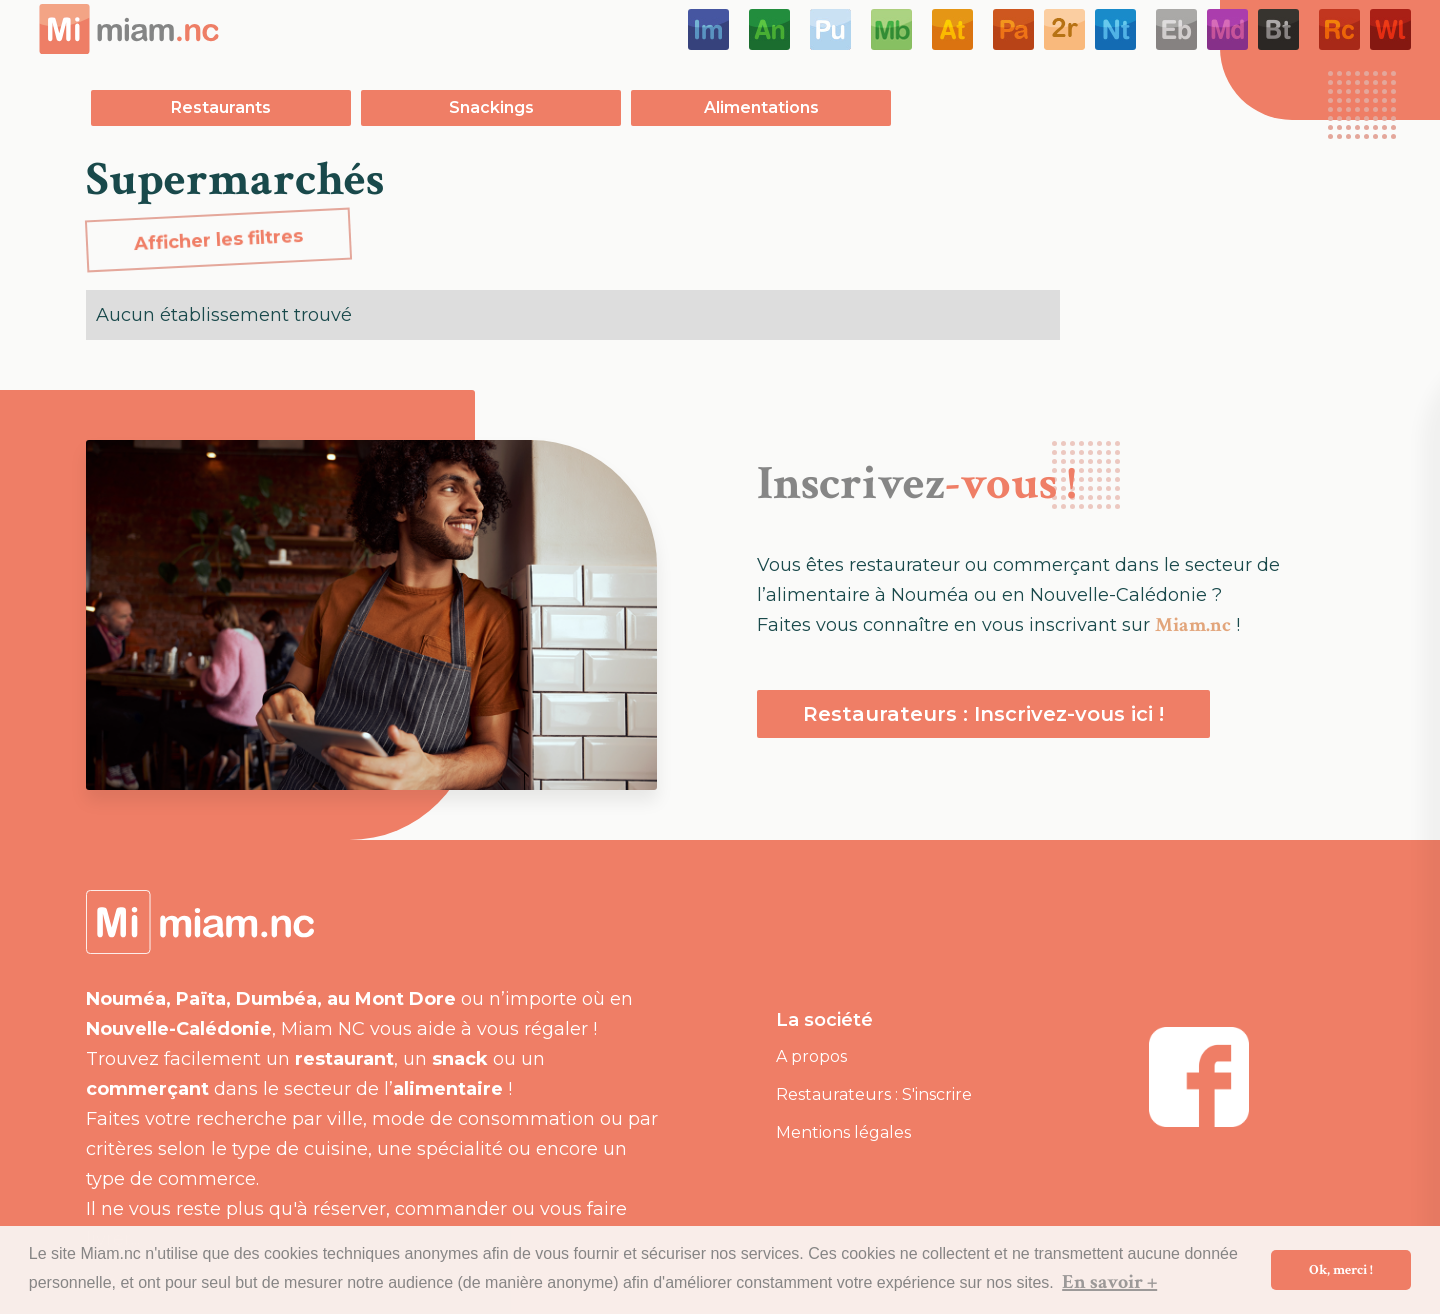 The image size is (1440, 1314). Describe the element at coordinates (811, 1056) in the screenshot. I see `A propos` at that location.